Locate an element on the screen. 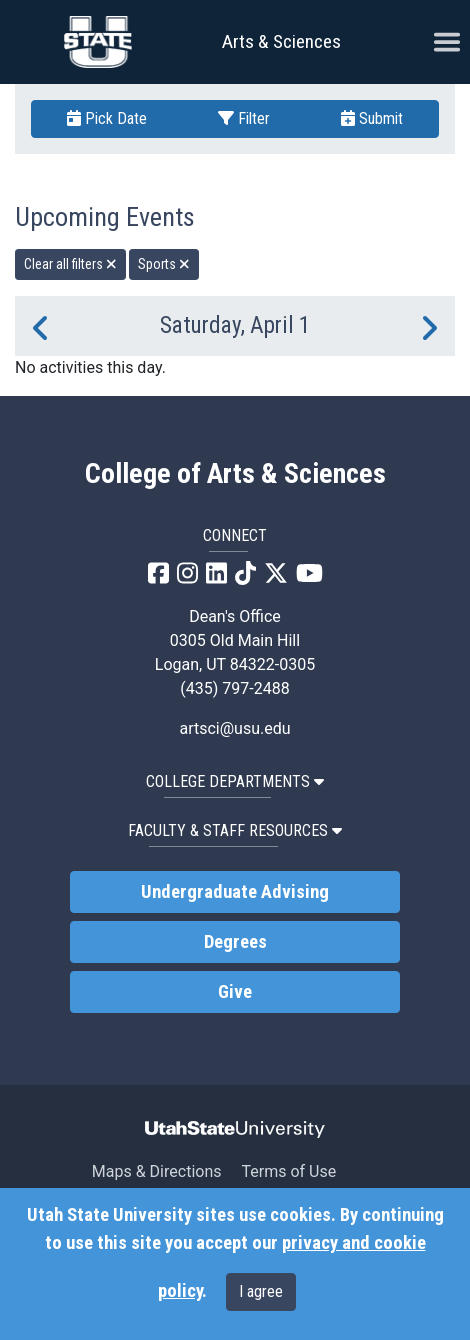 Image resolution: width=470 pixels, height=1340 pixels. artsci@usu.edu is located at coordinates (234, 728).